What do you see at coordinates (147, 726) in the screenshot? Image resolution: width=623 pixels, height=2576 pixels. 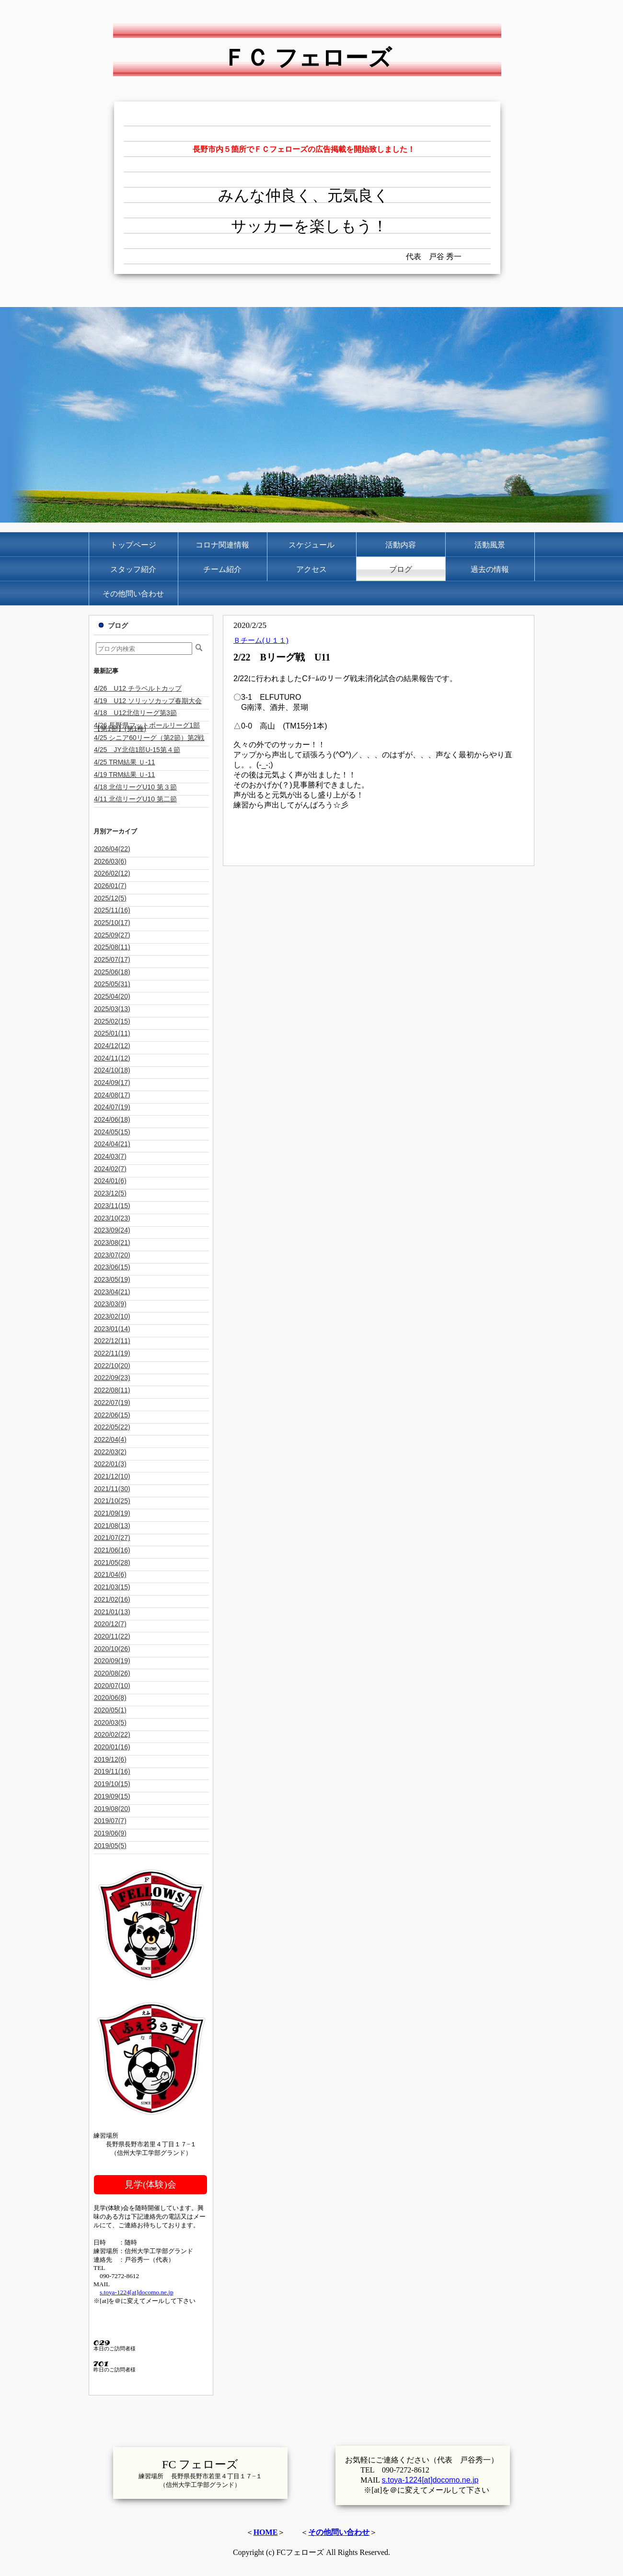 I see `4/26 長野県フットボールリーグ1部【第1節】(第1種)` at bounding box center [147, 726].